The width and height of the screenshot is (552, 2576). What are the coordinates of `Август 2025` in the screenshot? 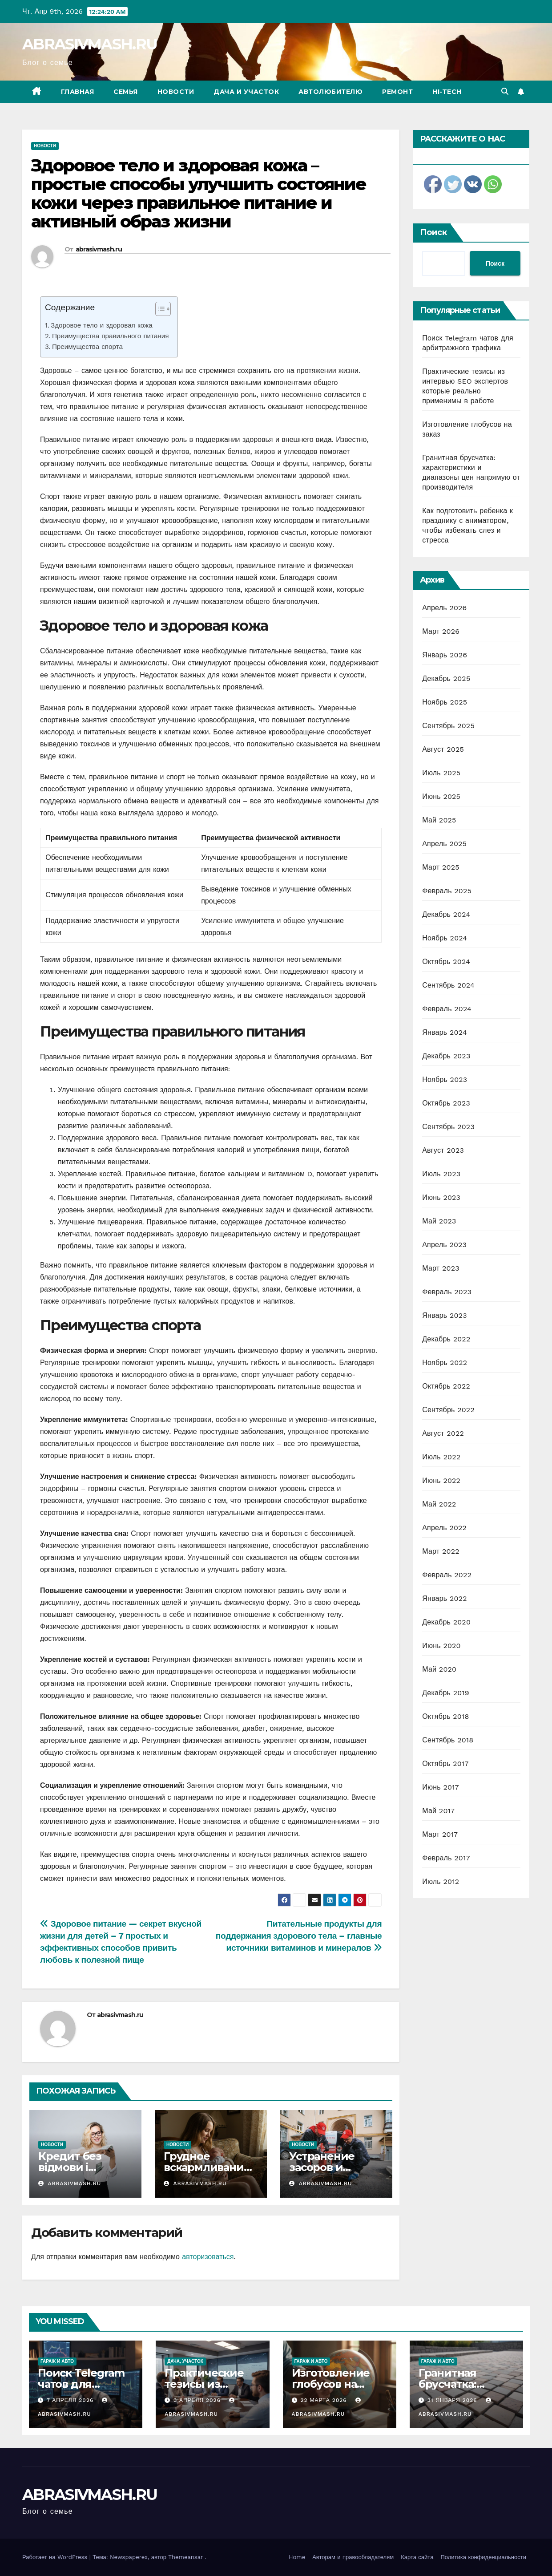 It's located at (443, 749).